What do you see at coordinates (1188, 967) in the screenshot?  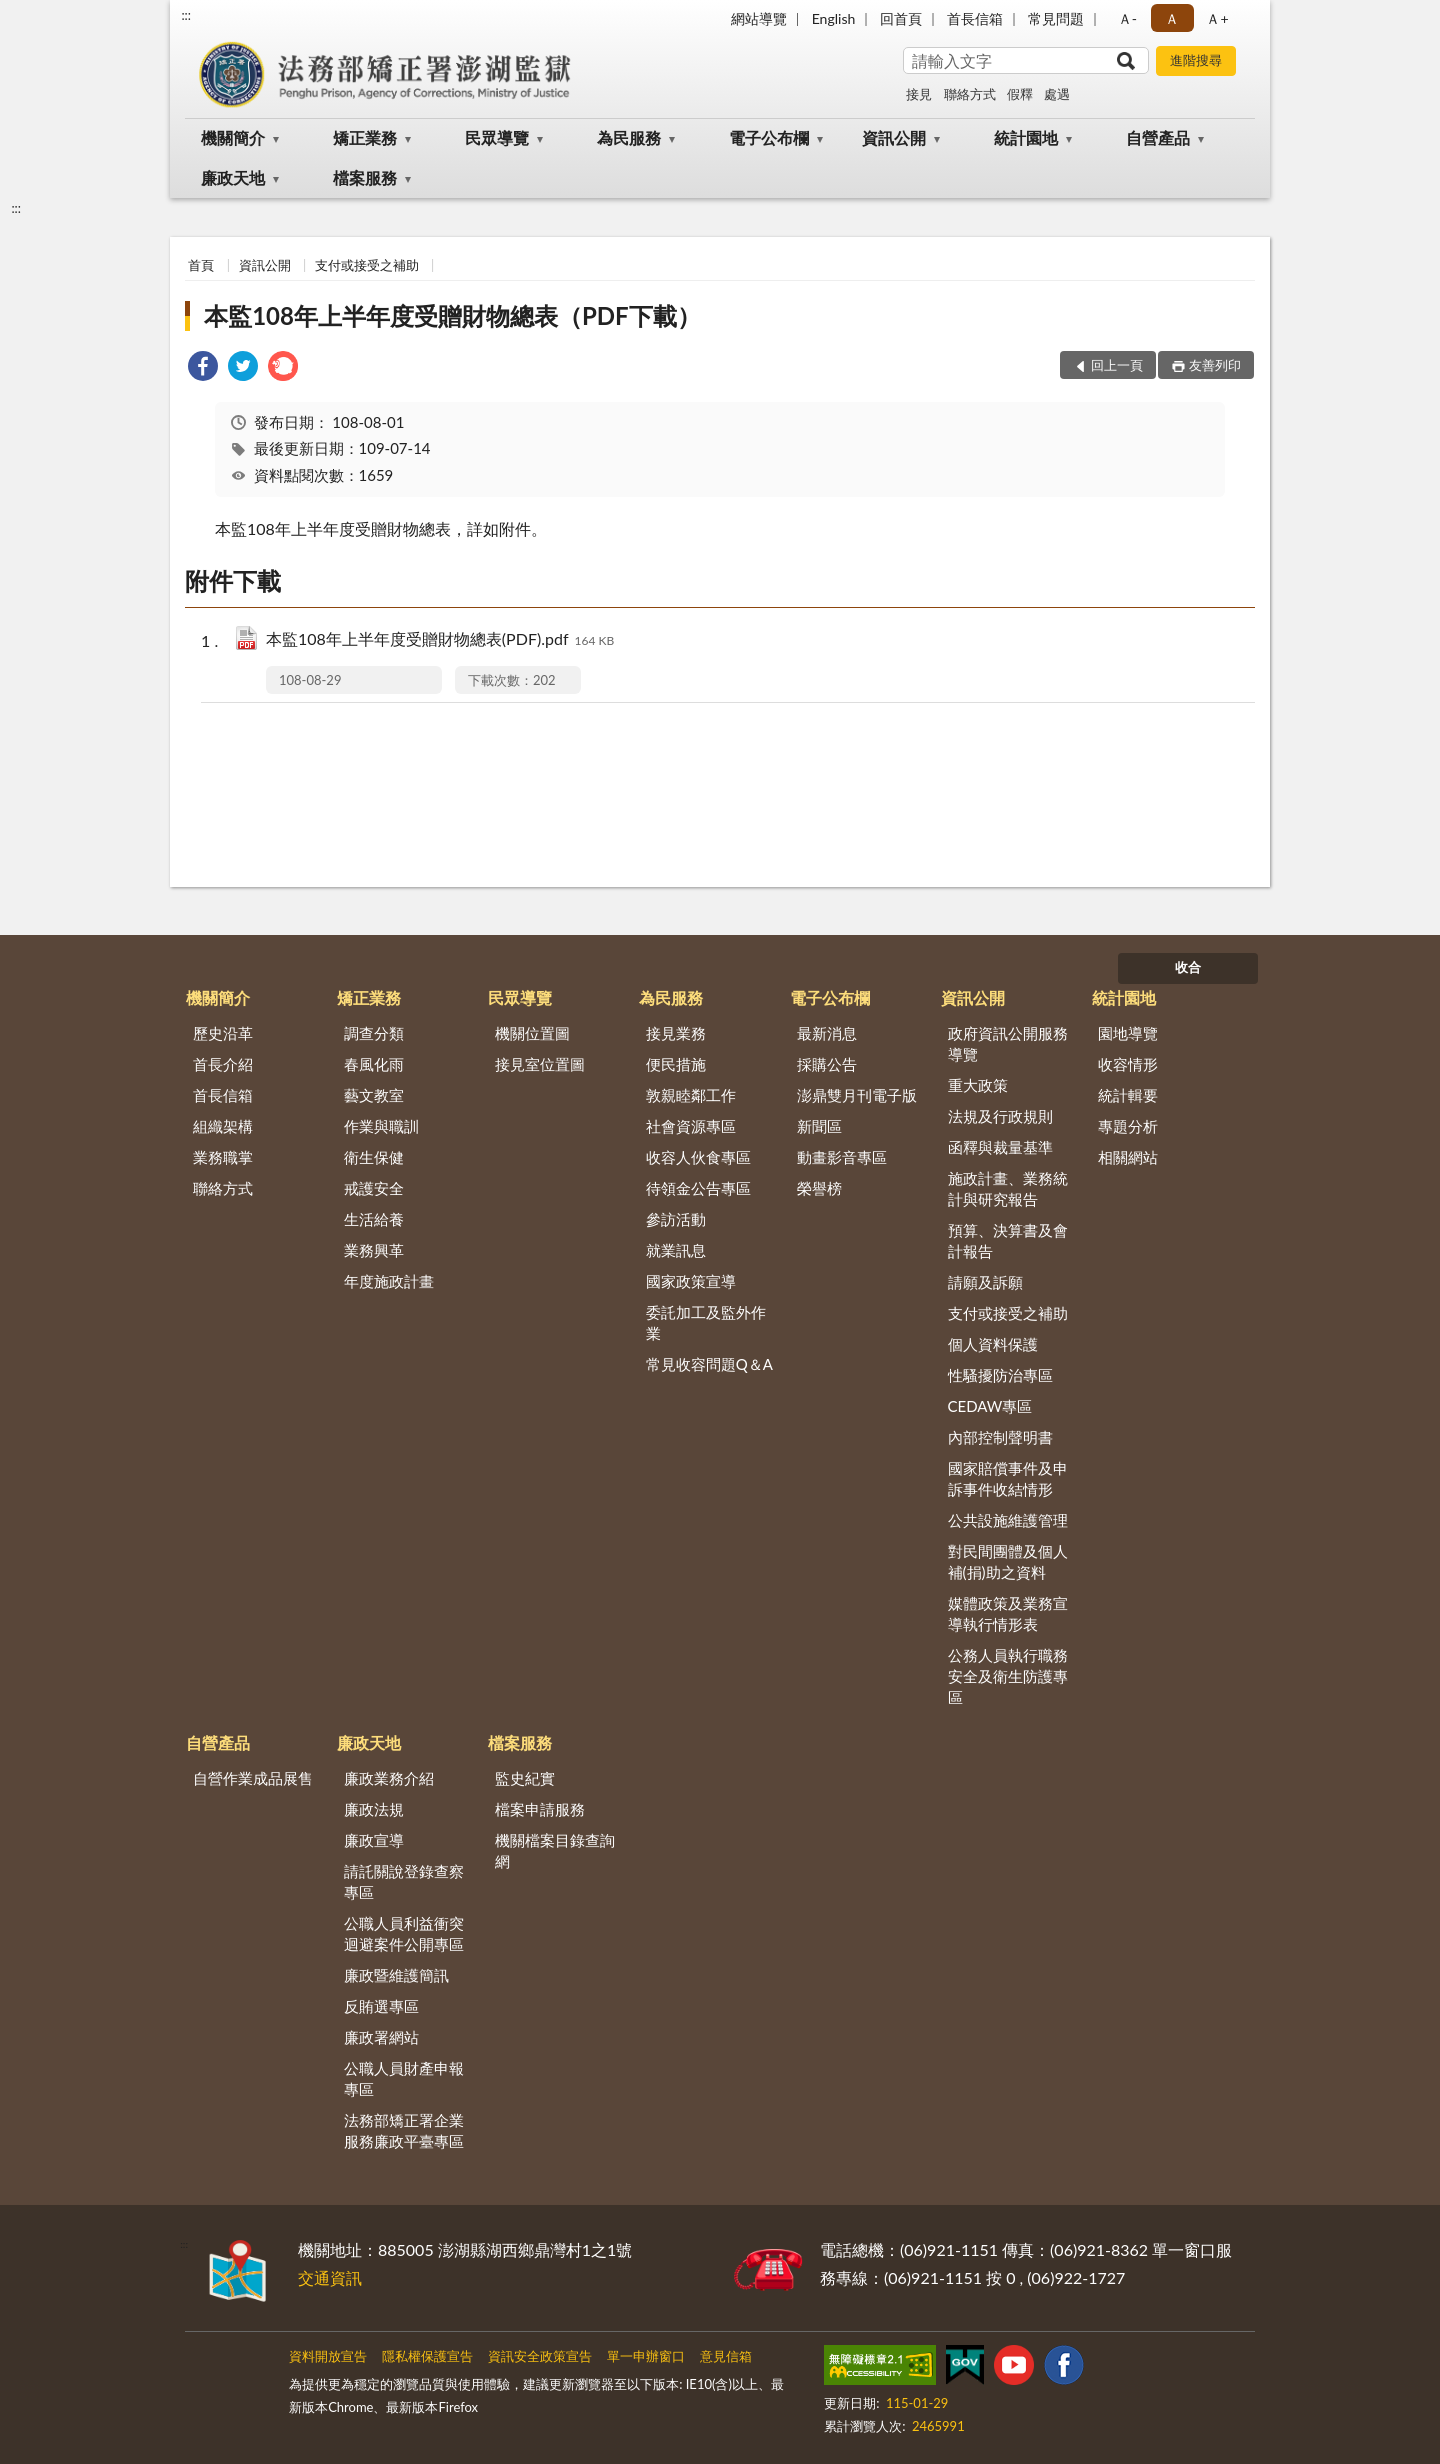 I see `收合 [底部選單區塊]` at bounding box center [1188, 967].